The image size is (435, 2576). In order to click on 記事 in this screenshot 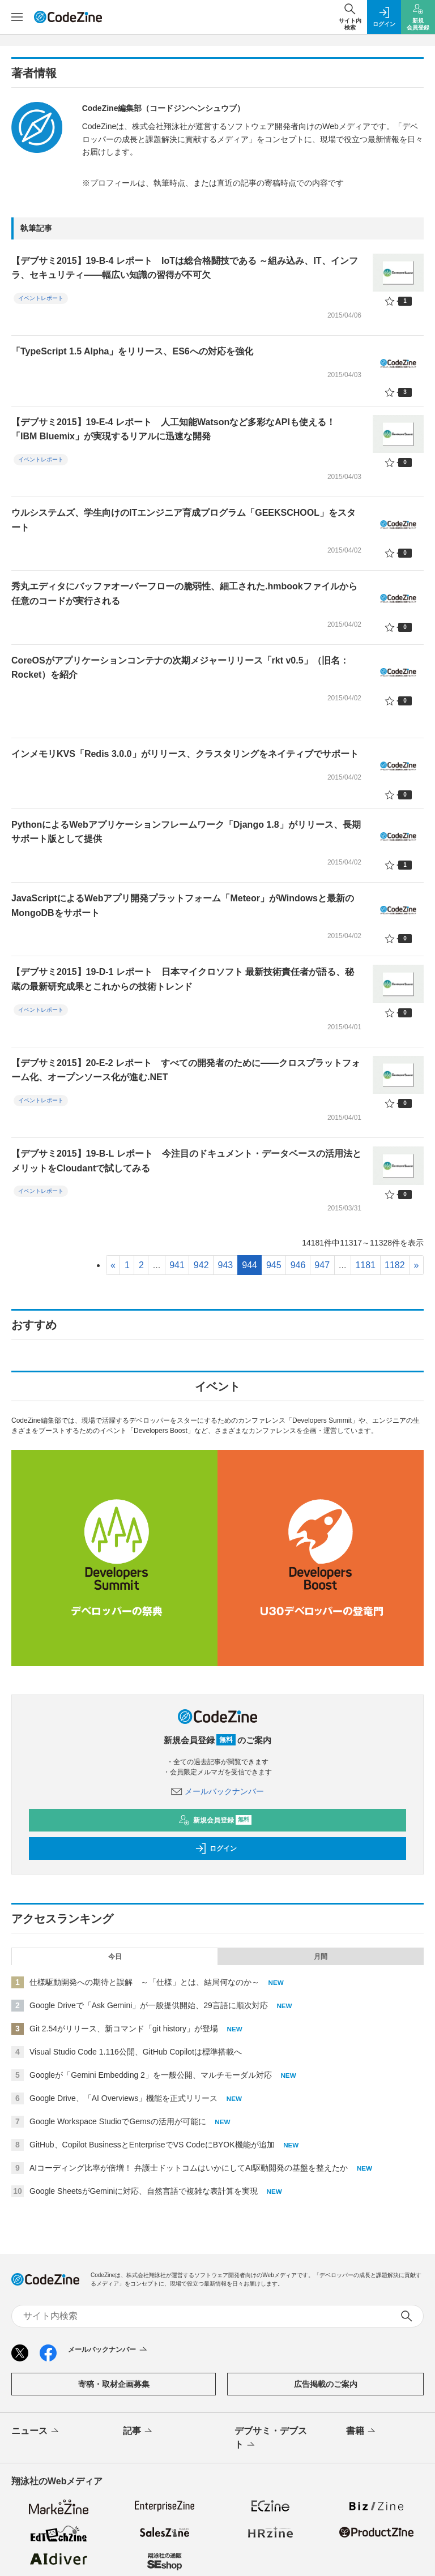, I will do `click(138, 2431)`.